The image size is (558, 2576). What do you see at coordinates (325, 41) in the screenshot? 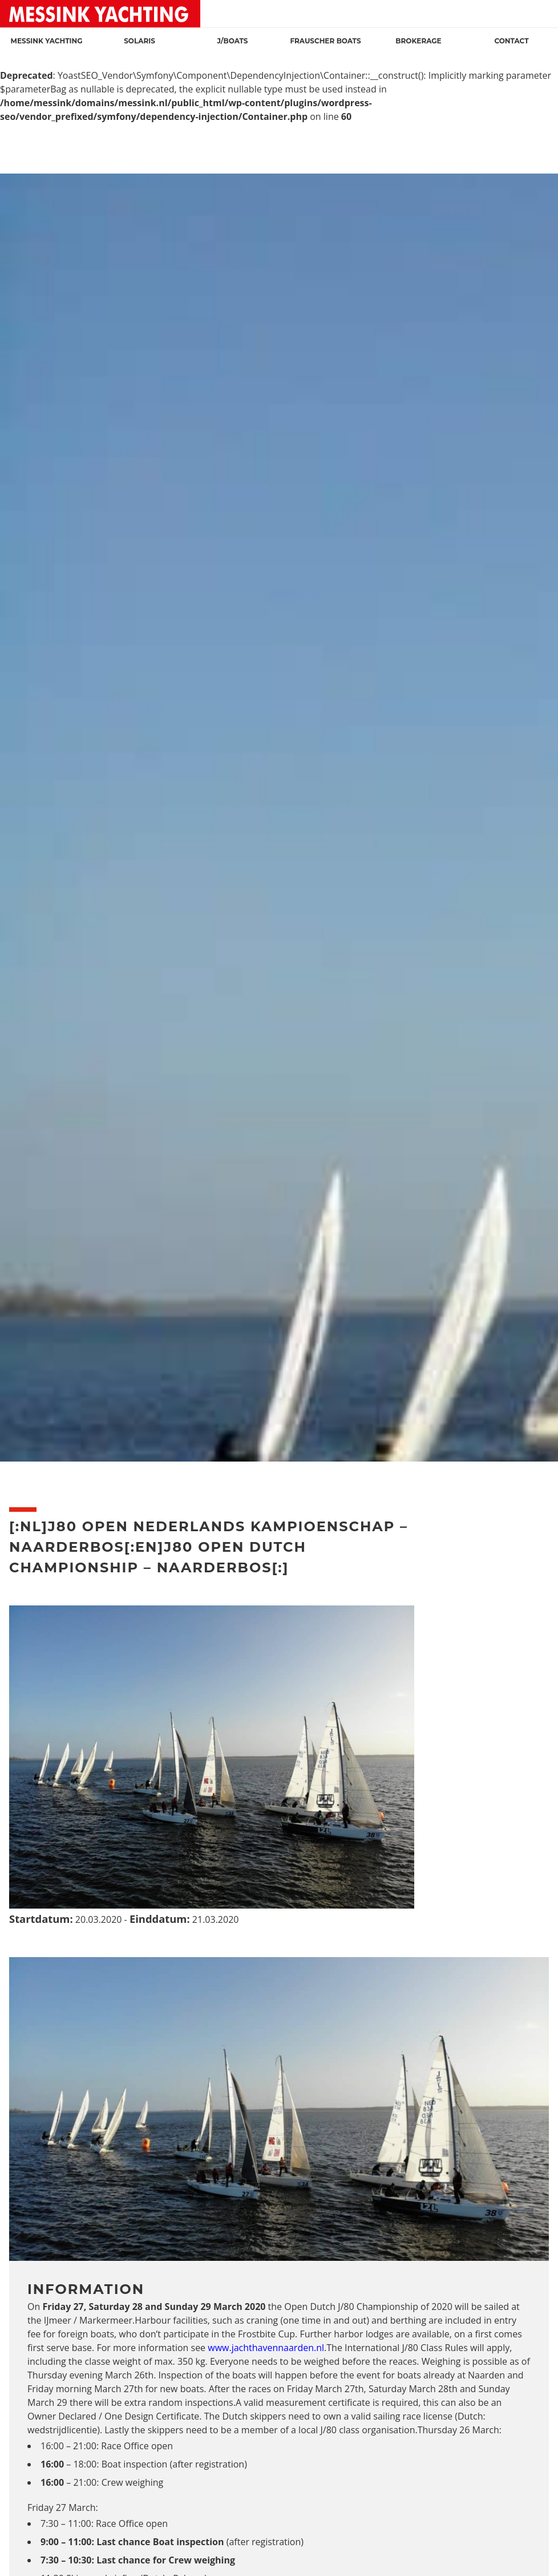
I see `Frauscher Boats` at bounding box center [325, 41].